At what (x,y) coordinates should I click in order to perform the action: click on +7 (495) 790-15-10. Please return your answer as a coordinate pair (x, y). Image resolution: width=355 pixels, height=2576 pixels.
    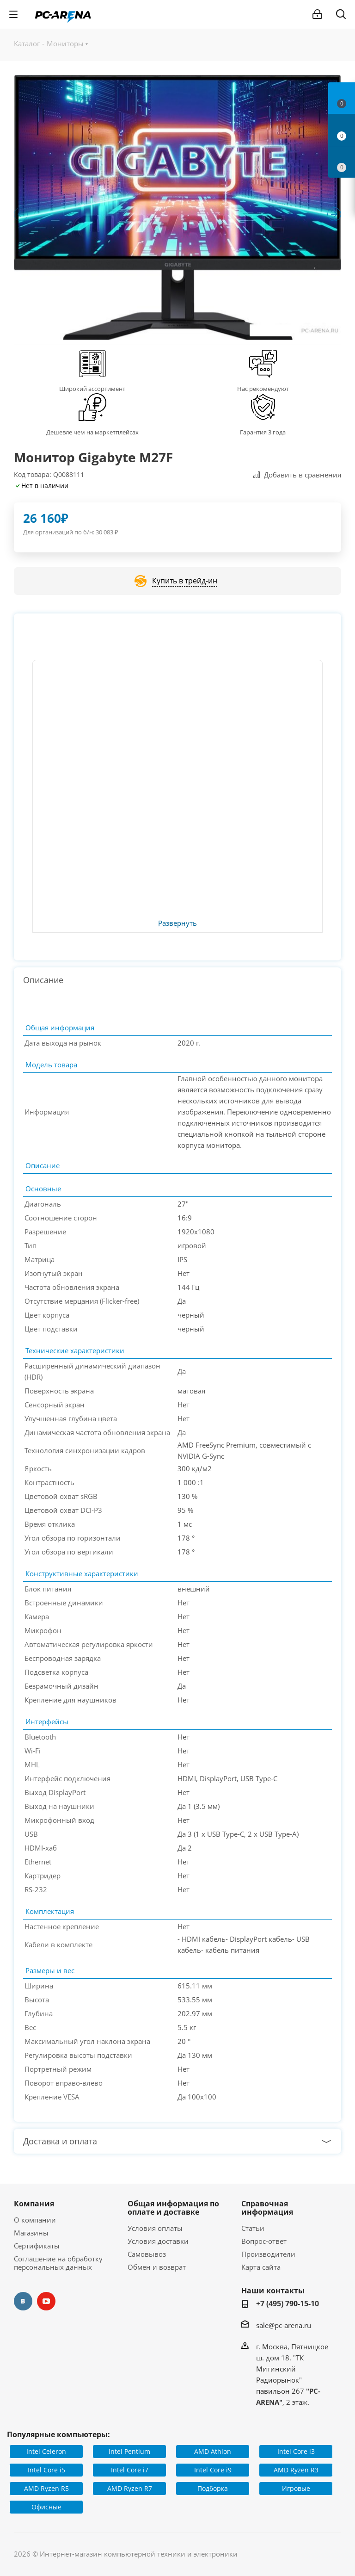
    Looking at the image, I should click on (287, 2303).